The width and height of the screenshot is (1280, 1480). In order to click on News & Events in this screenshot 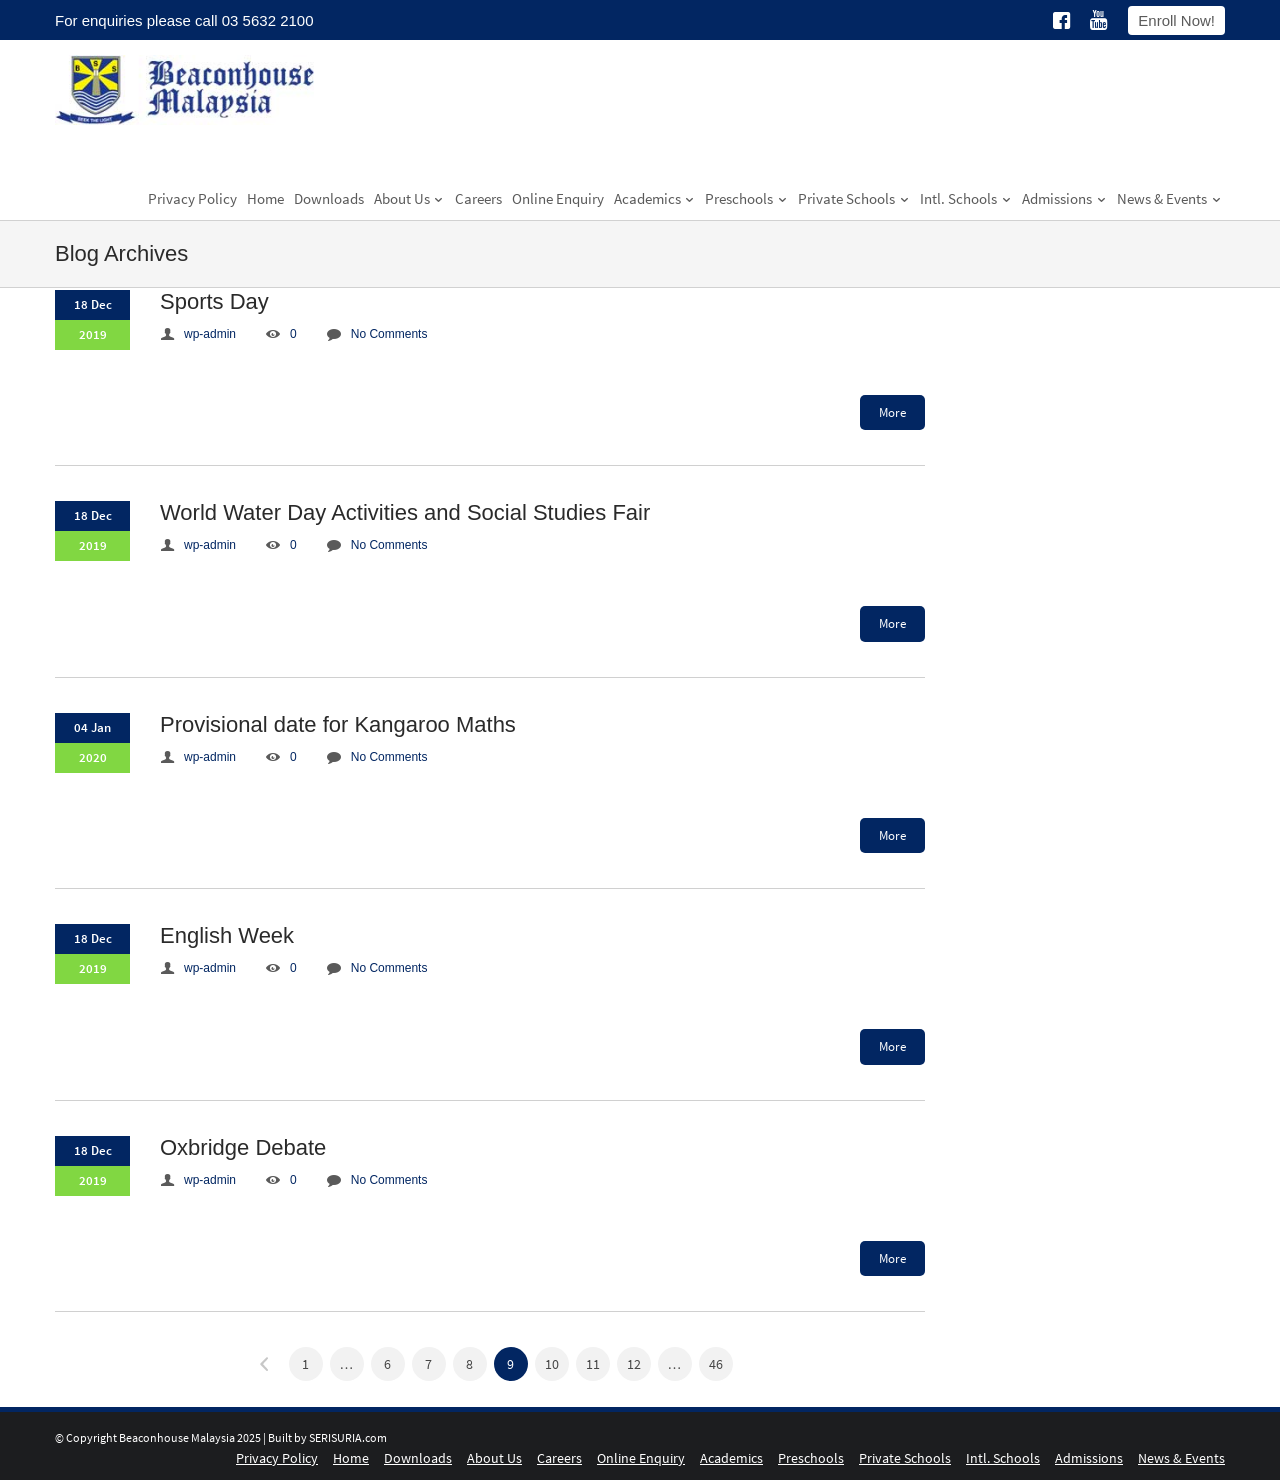, I will do `click(1169, 198)`.